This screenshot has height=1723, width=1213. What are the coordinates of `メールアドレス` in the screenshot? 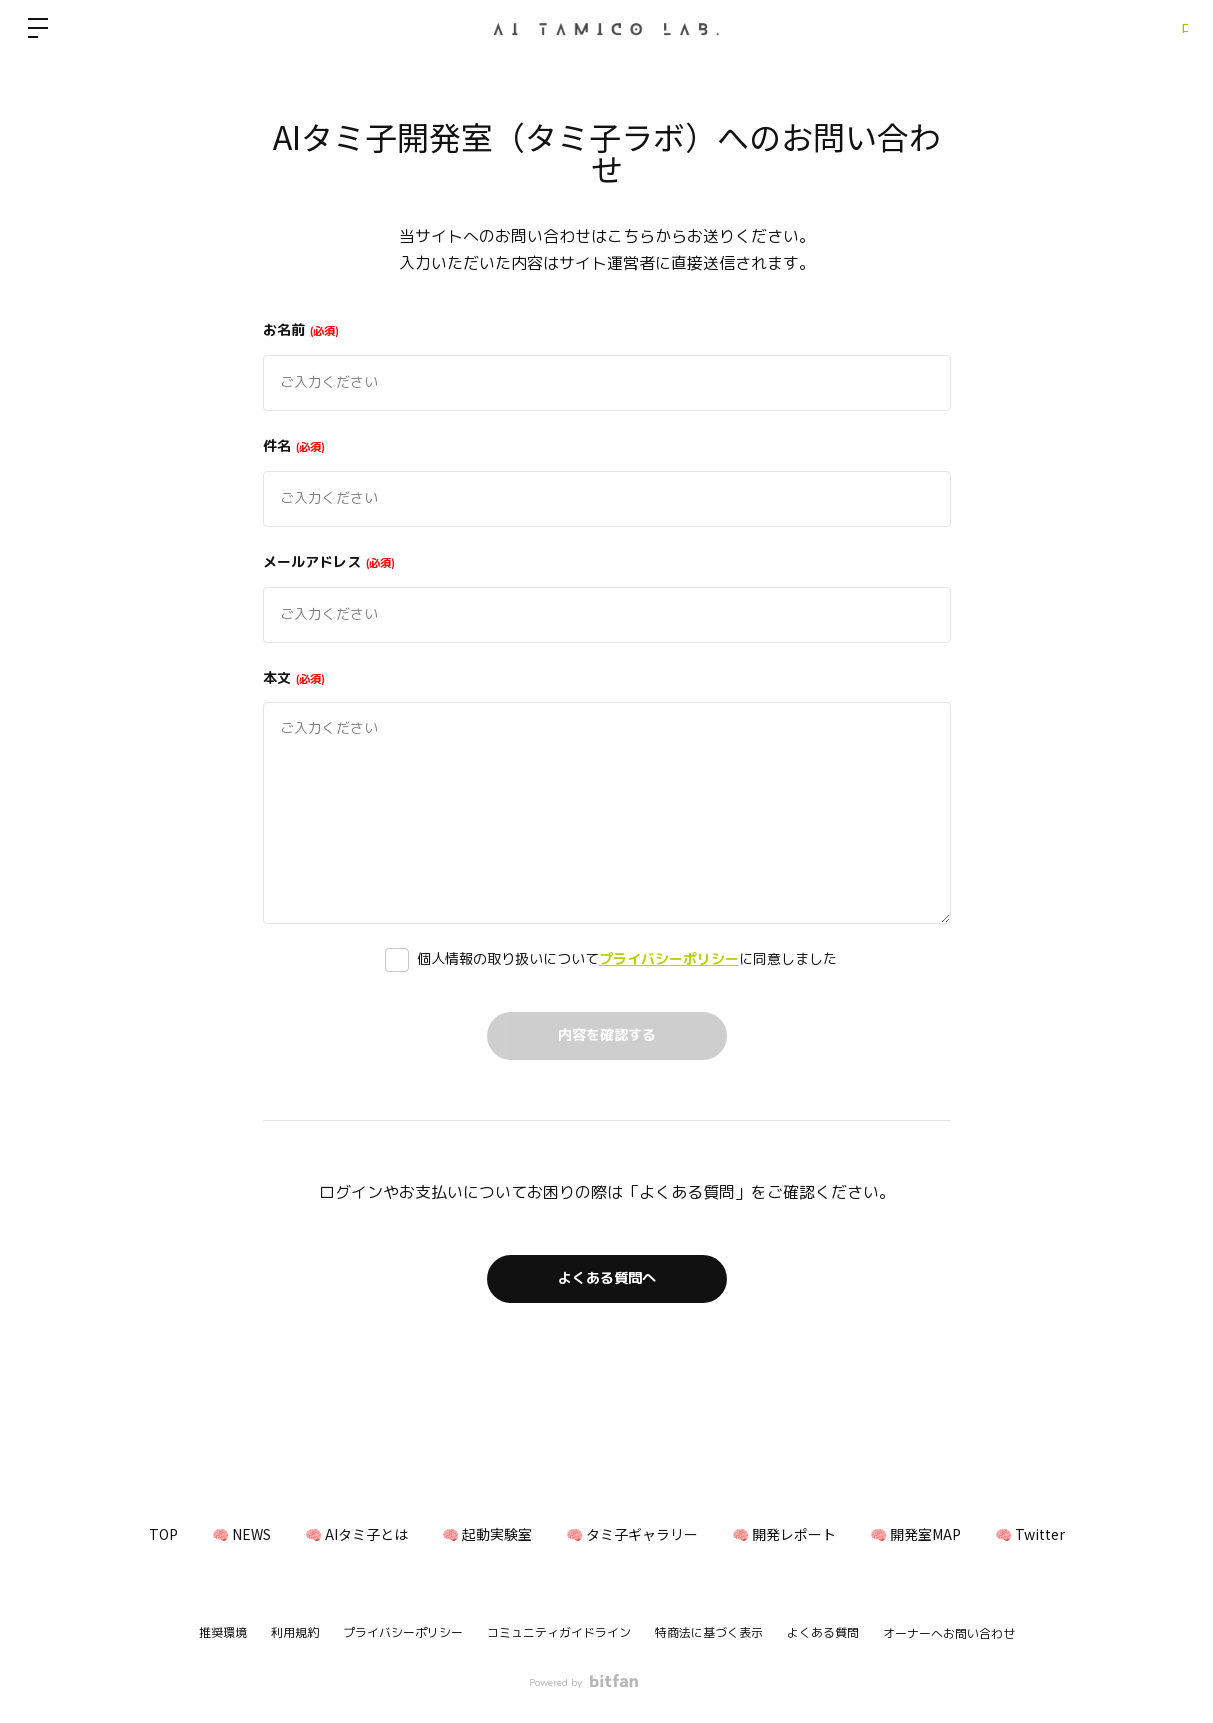 It's located at (329, 562).